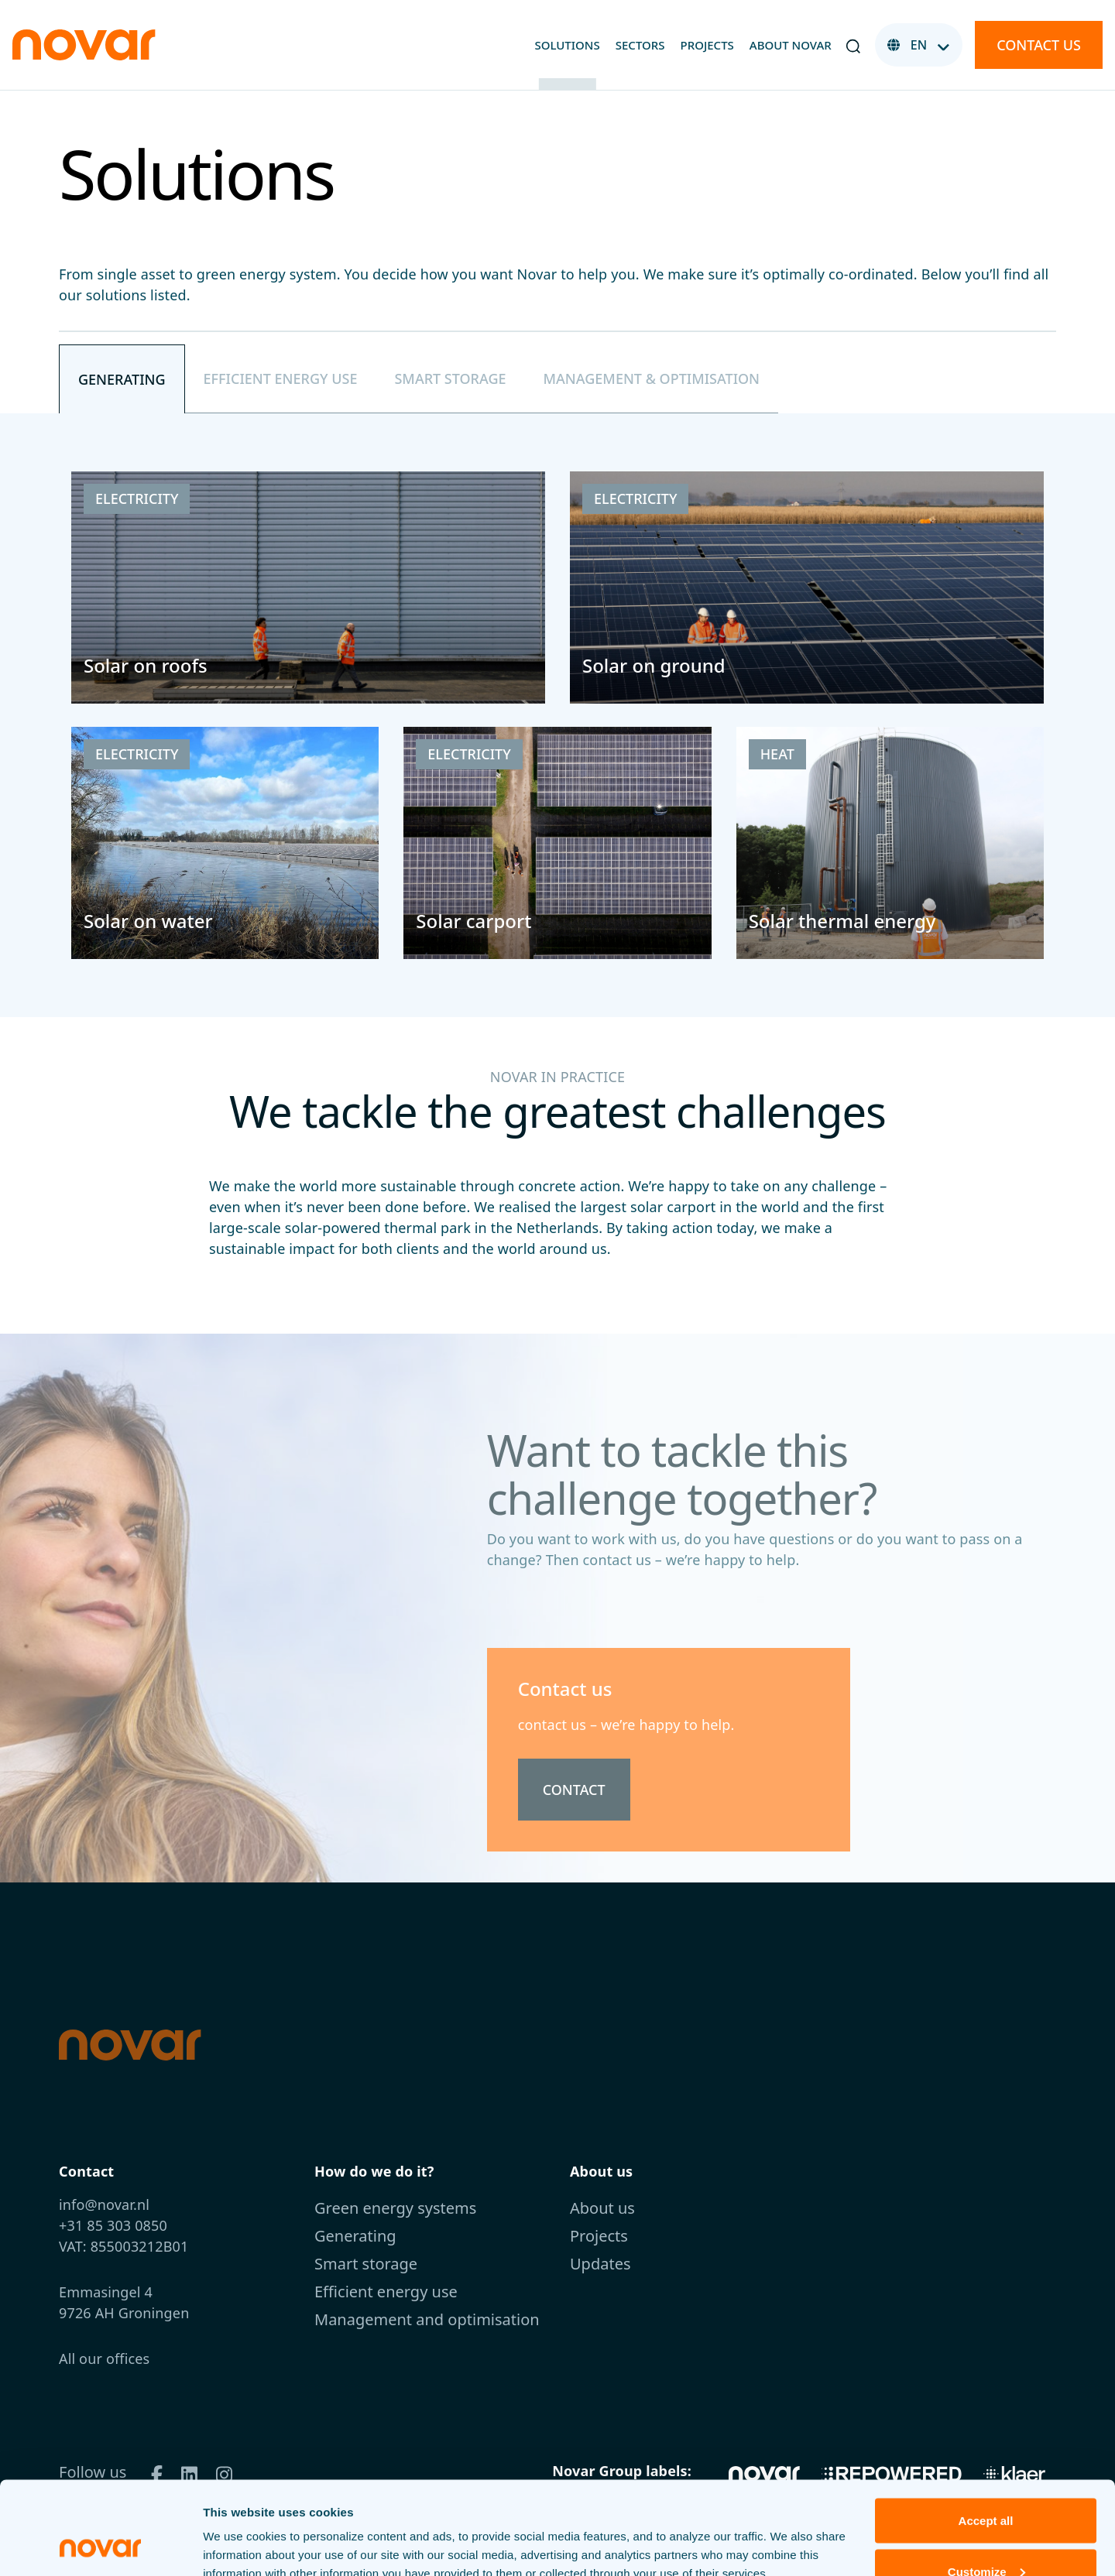 This screenshot has width=1115, height=2576. What do you see at coordinates (853, 45) in the screenshot?
I see `[button]` at bounding box center [853, 45].